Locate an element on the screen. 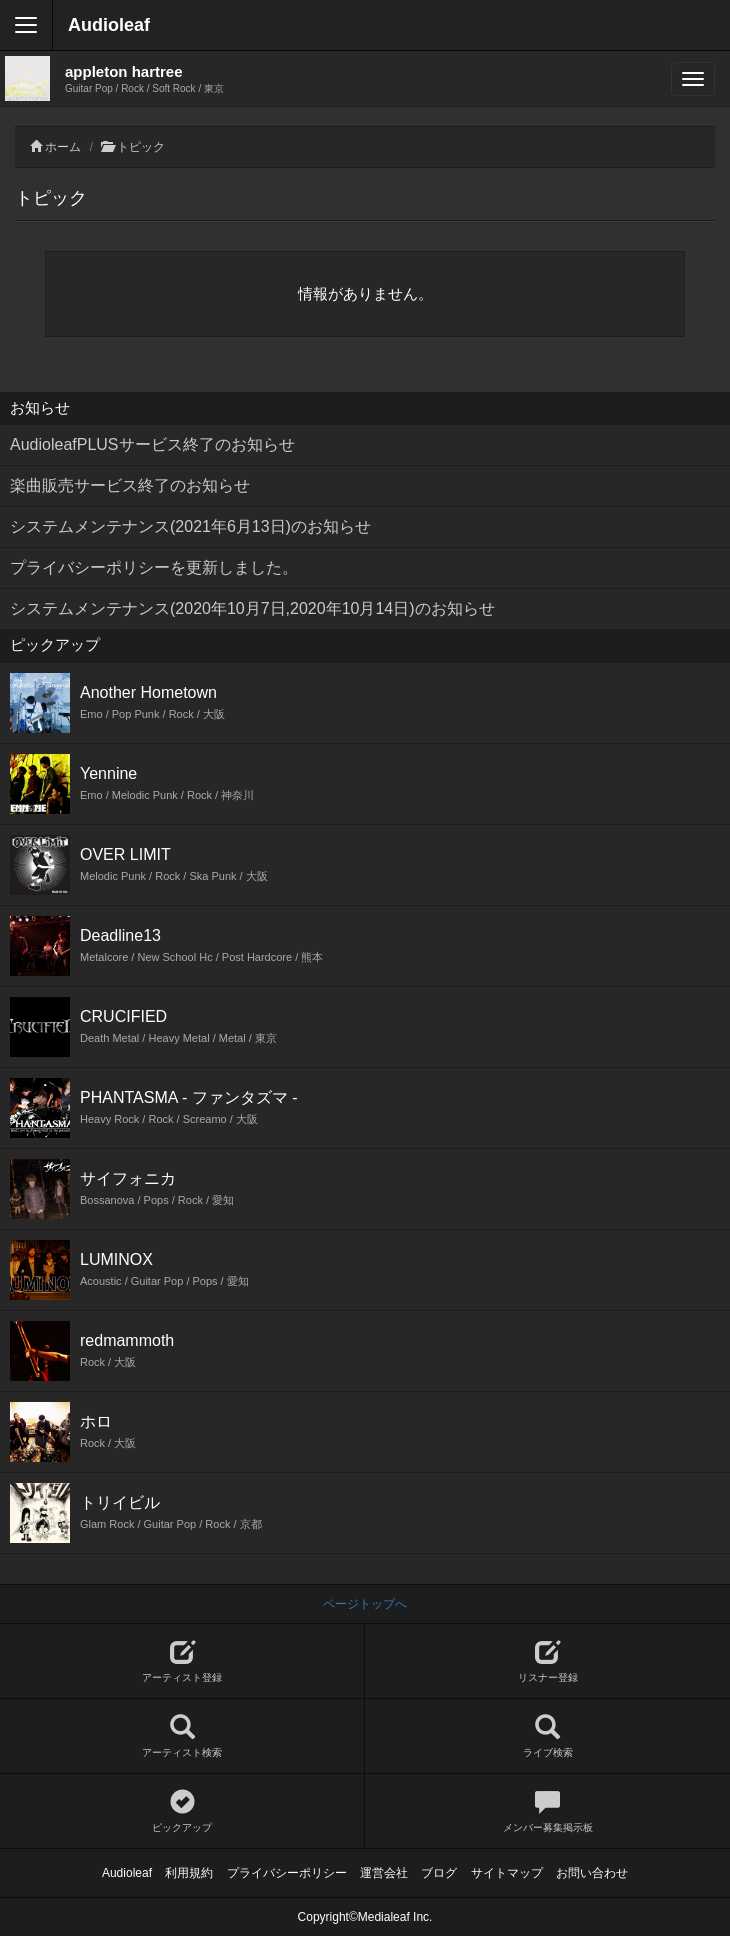  楽曲販売サービス終了のお知らせ is located at coordinates (130, 485).